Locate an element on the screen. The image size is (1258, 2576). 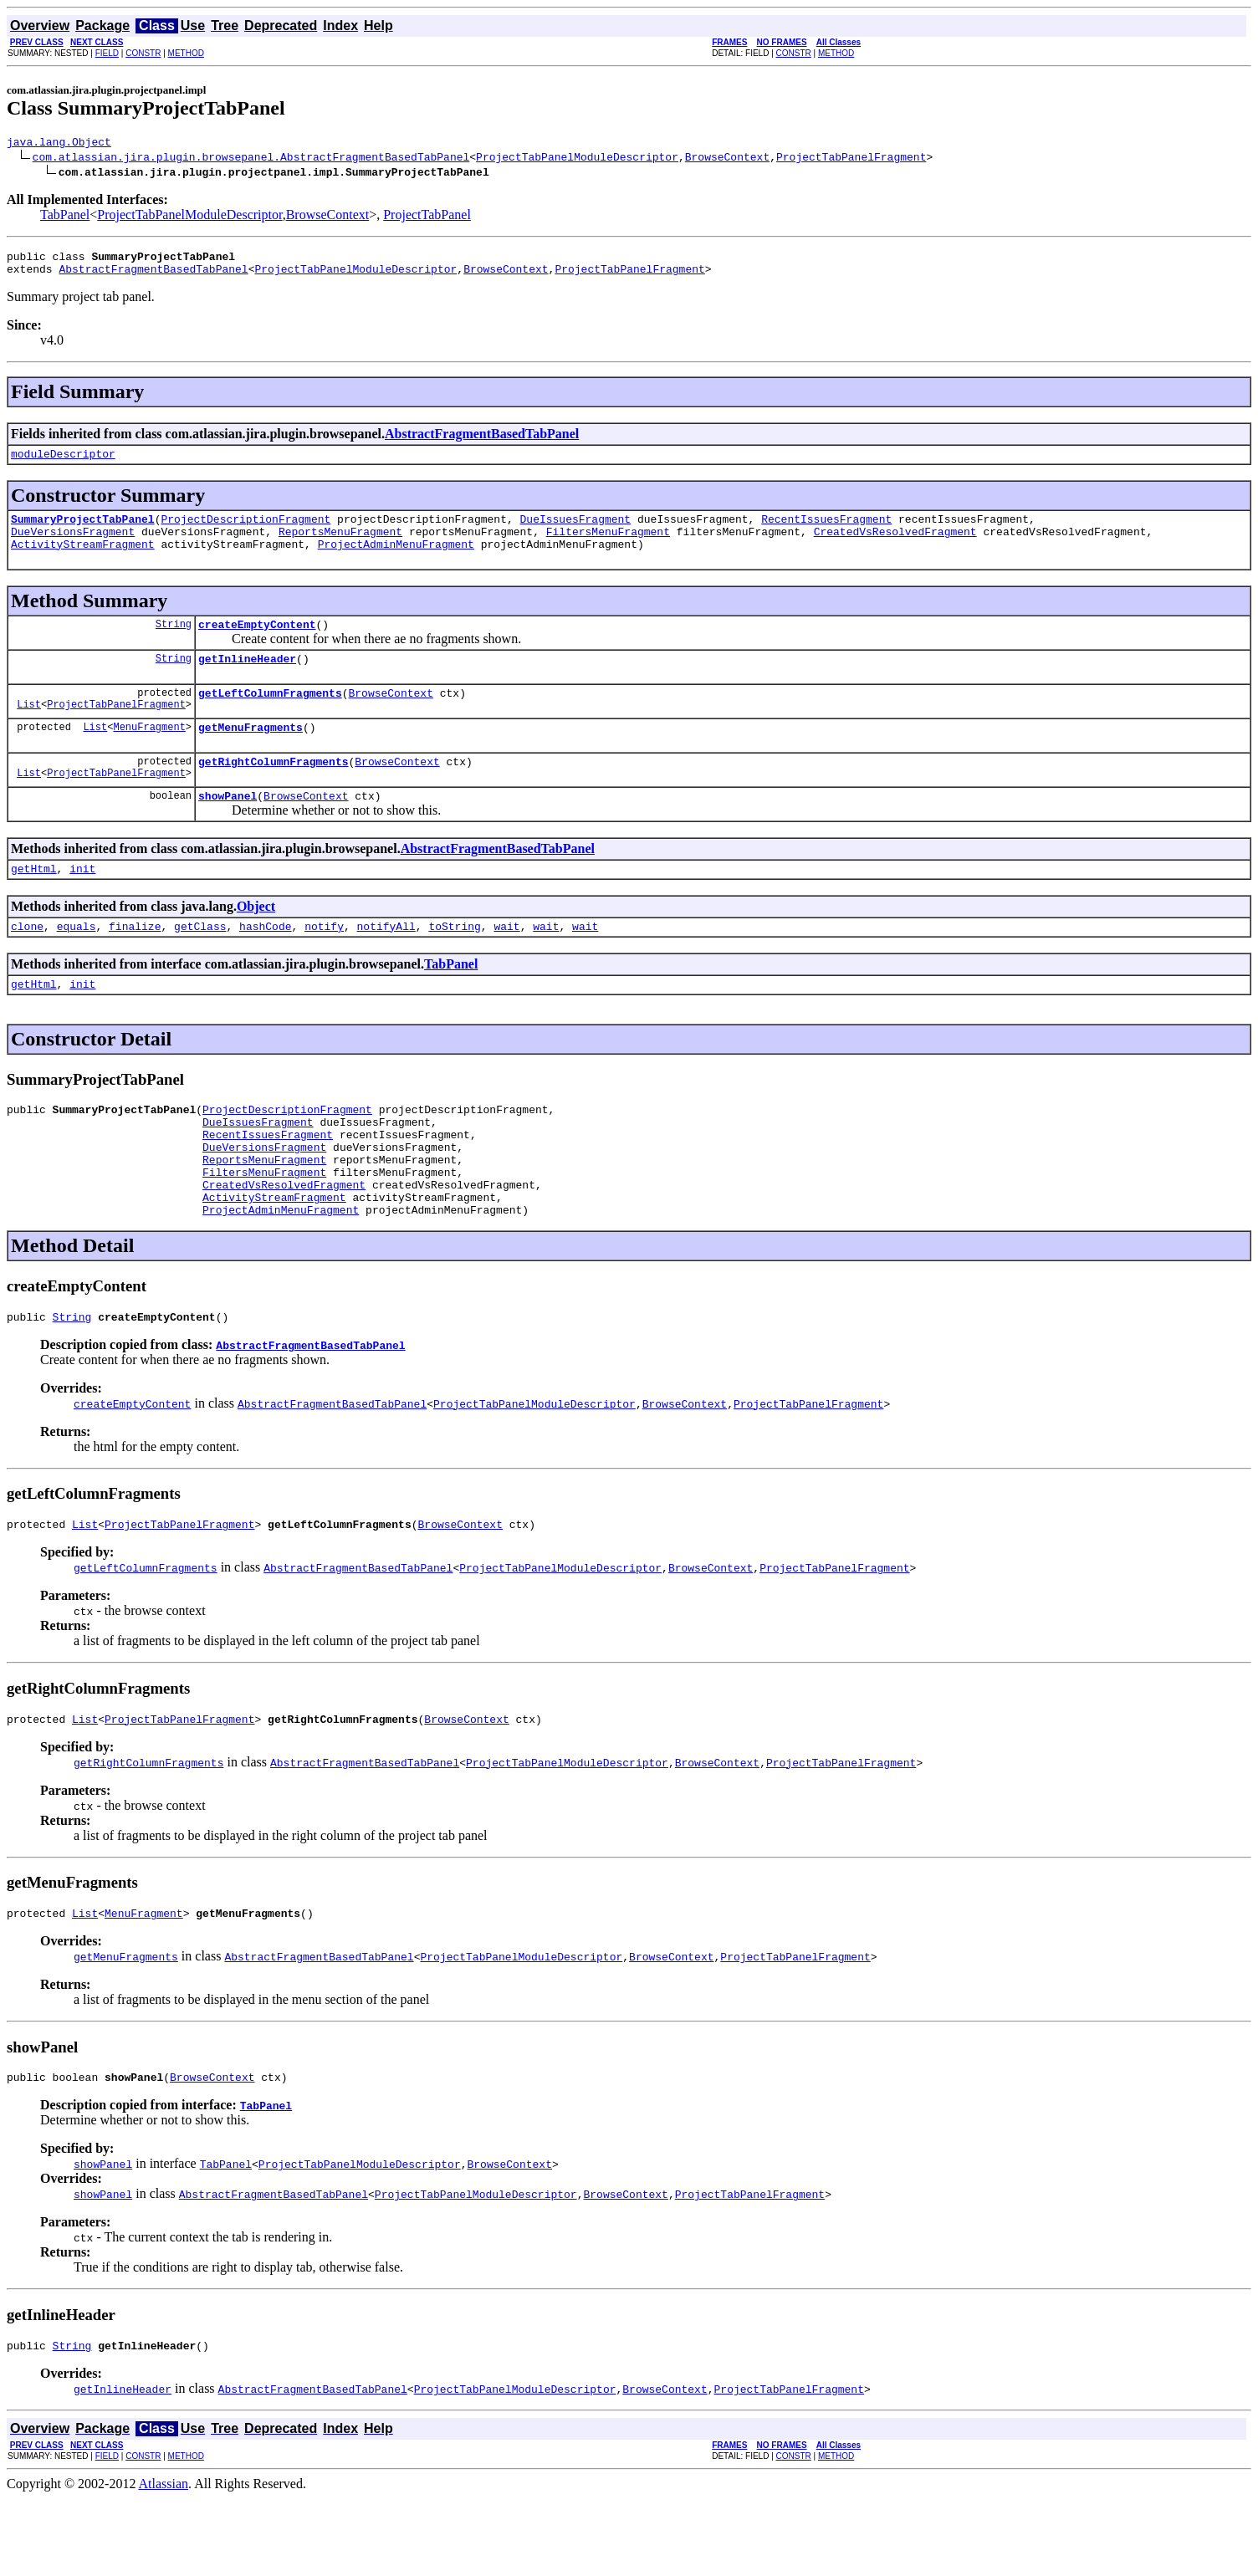
ProjectDescriptionFragment is located at coordinates (245, 531).